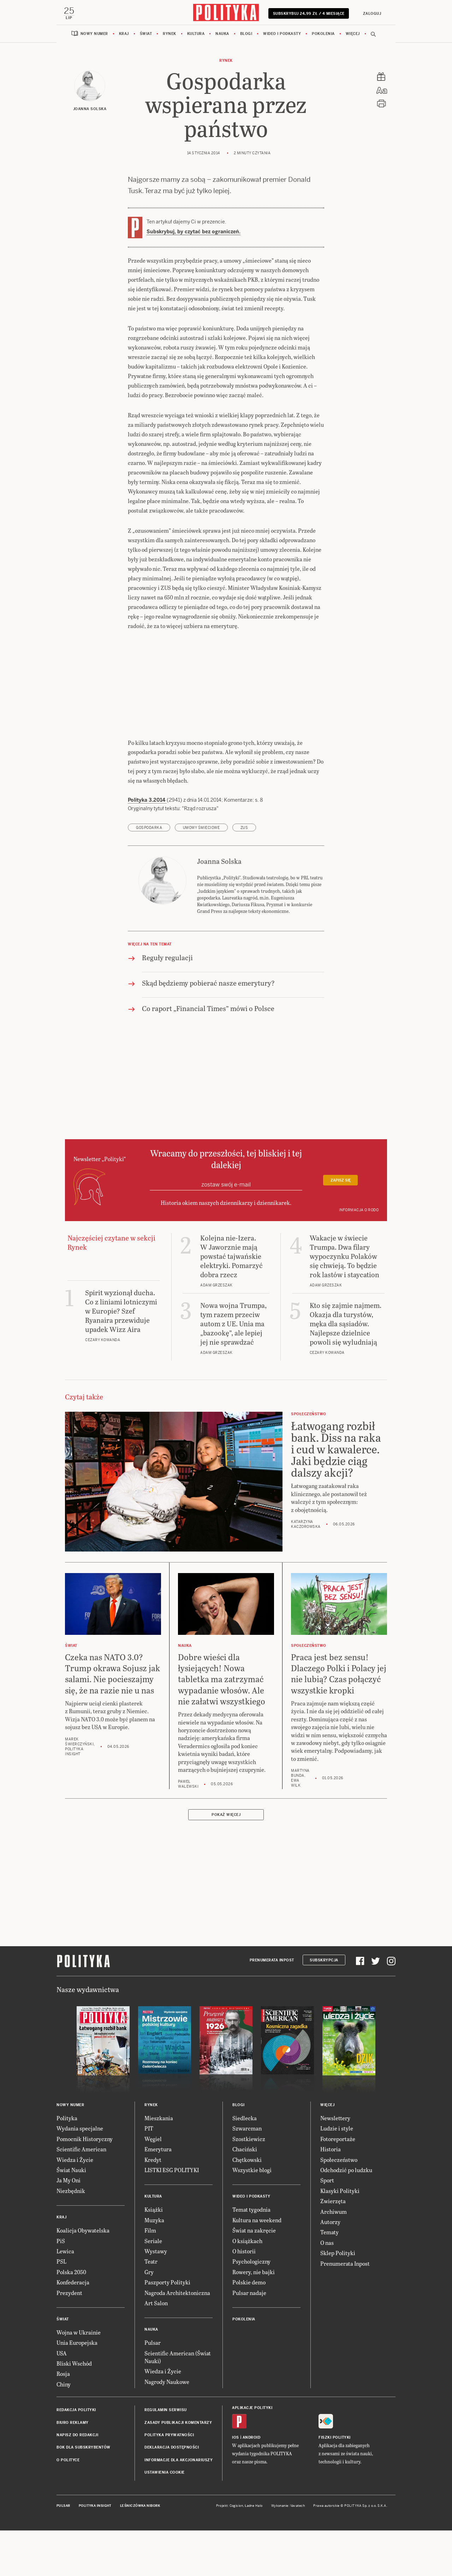 The height and width of the screenshot is (2576, 452). Describe the element at coordinates (61, 2308) in the screenshot. I see `PSL` at that location.